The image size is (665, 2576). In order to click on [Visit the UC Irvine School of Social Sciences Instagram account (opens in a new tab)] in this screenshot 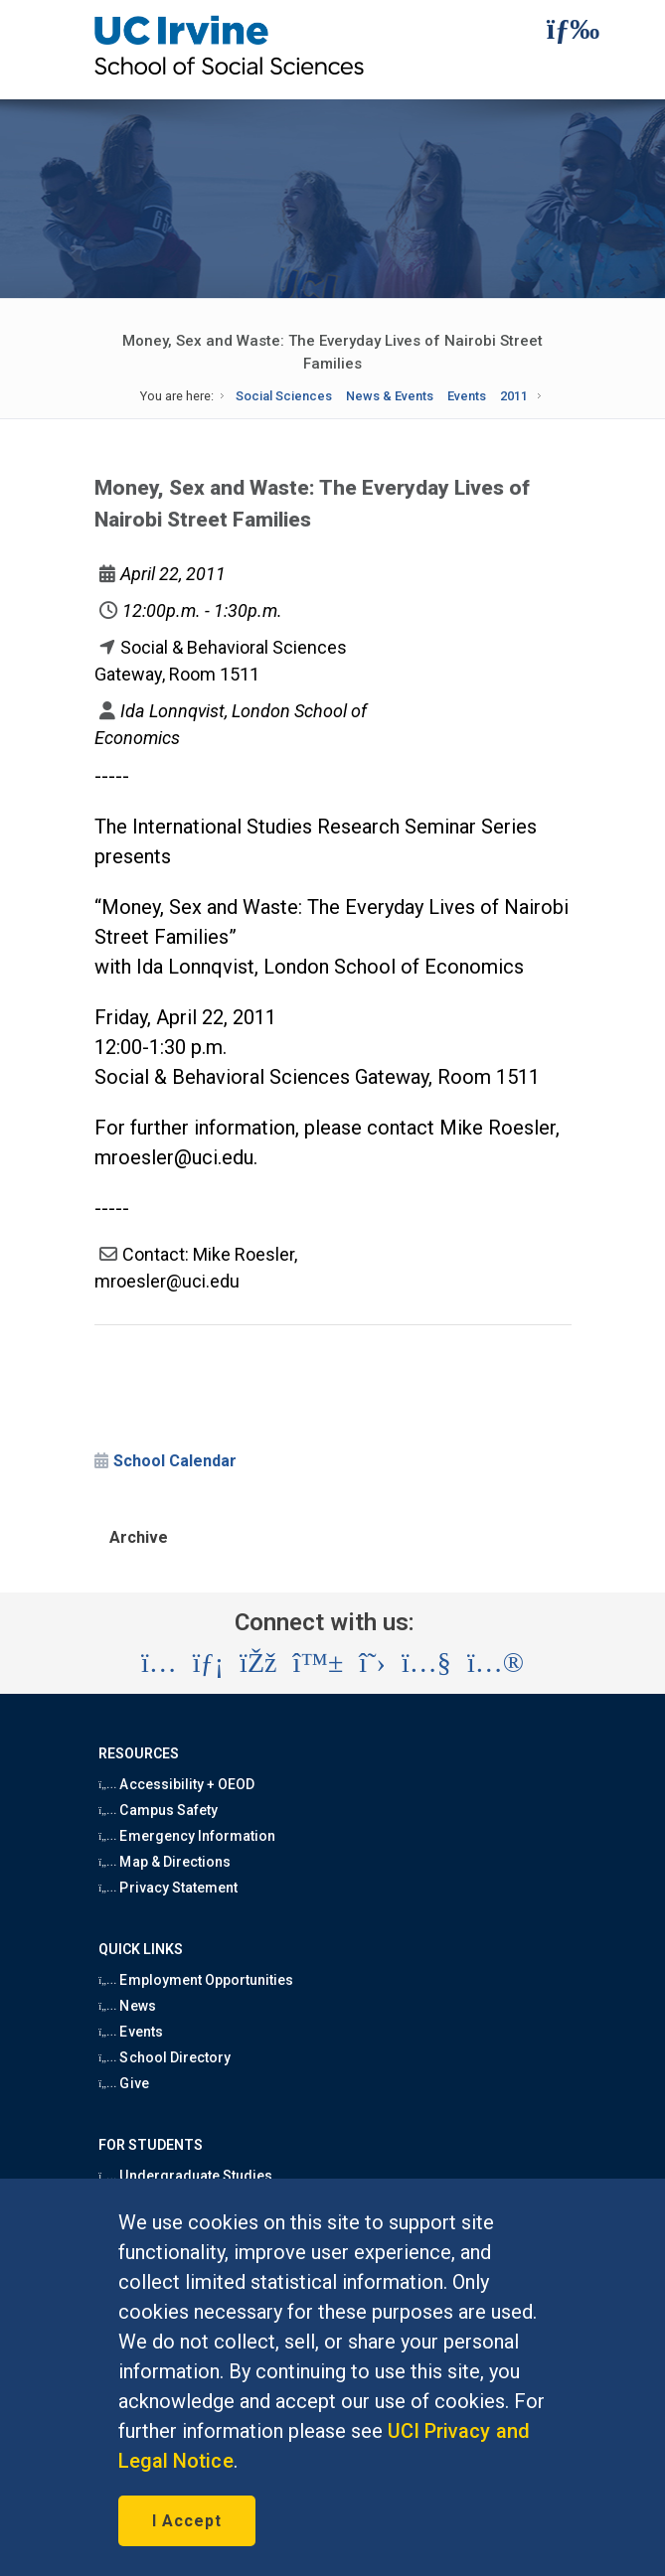, I will do `click(159, 1663)`.